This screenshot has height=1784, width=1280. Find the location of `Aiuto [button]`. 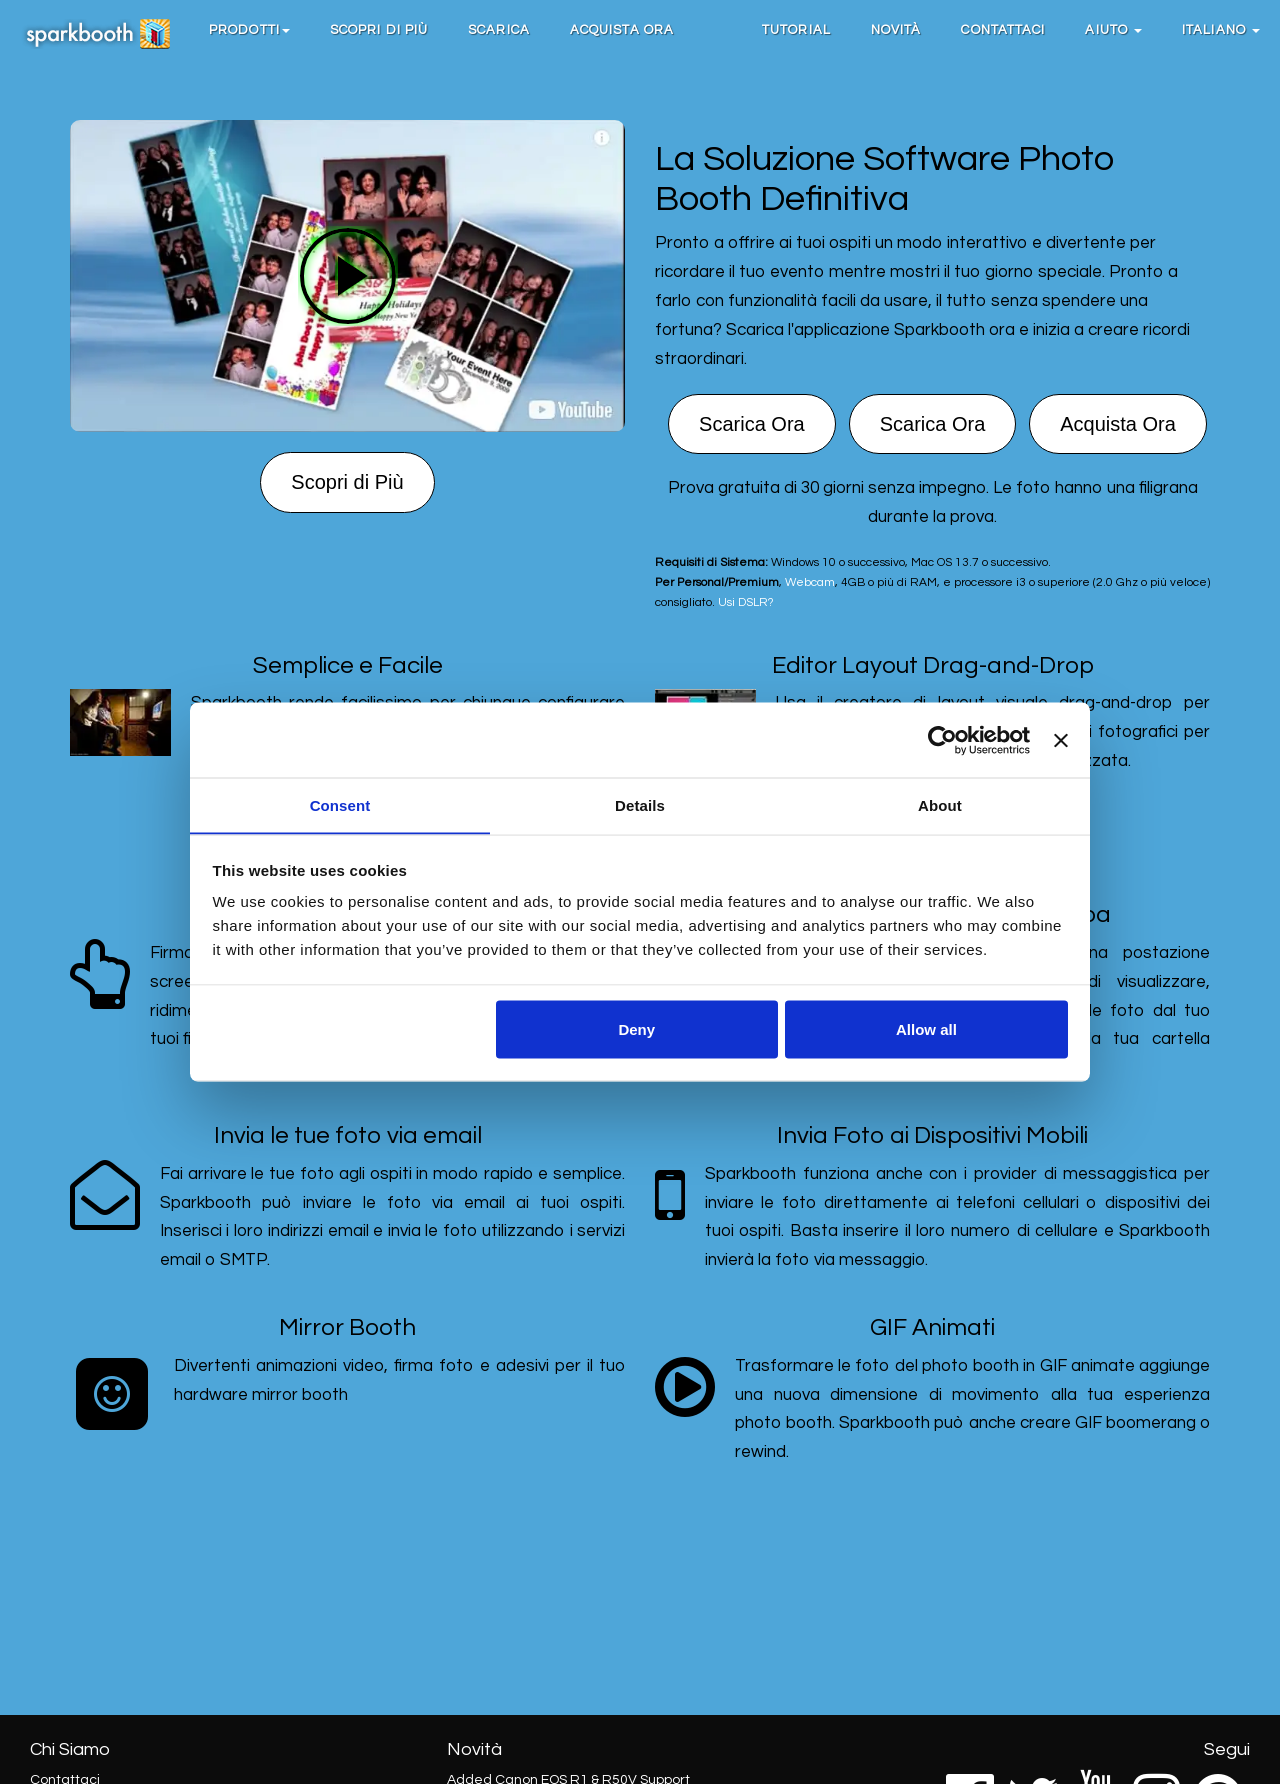

Aiuto [button] is located at coordinates (1113, 30).